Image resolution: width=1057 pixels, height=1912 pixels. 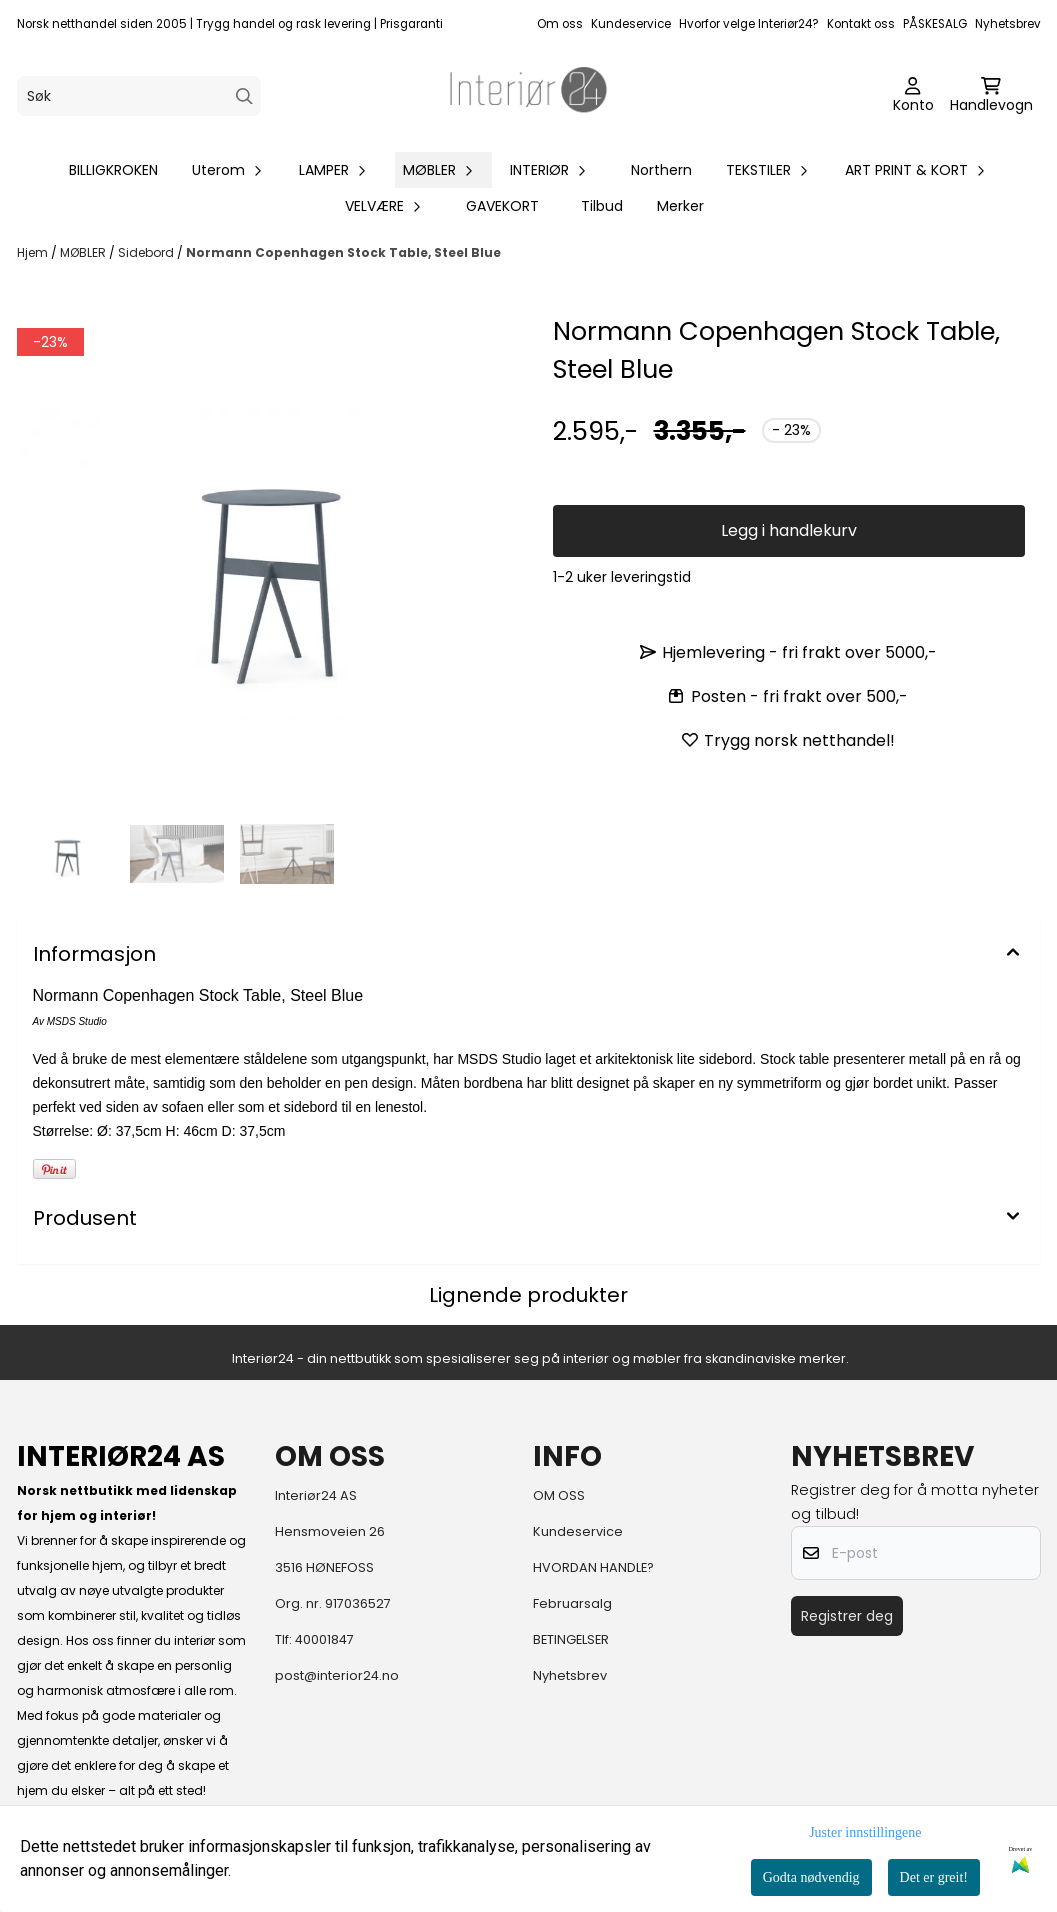 What do you see at coordinates (861, 24) in the screenshot?
I see `Kontakt oss` at bounding box center [861, 24].